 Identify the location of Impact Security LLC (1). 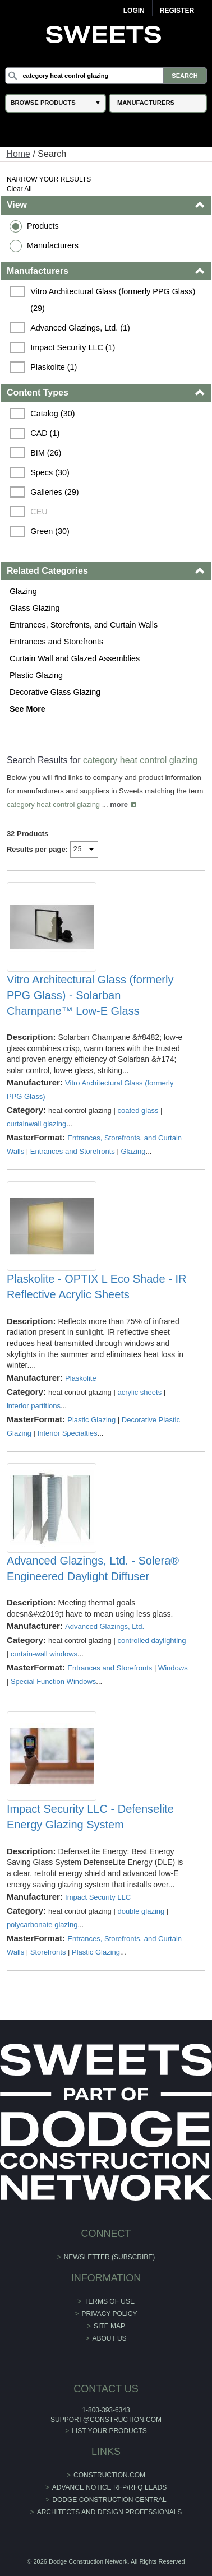
(72, 347).